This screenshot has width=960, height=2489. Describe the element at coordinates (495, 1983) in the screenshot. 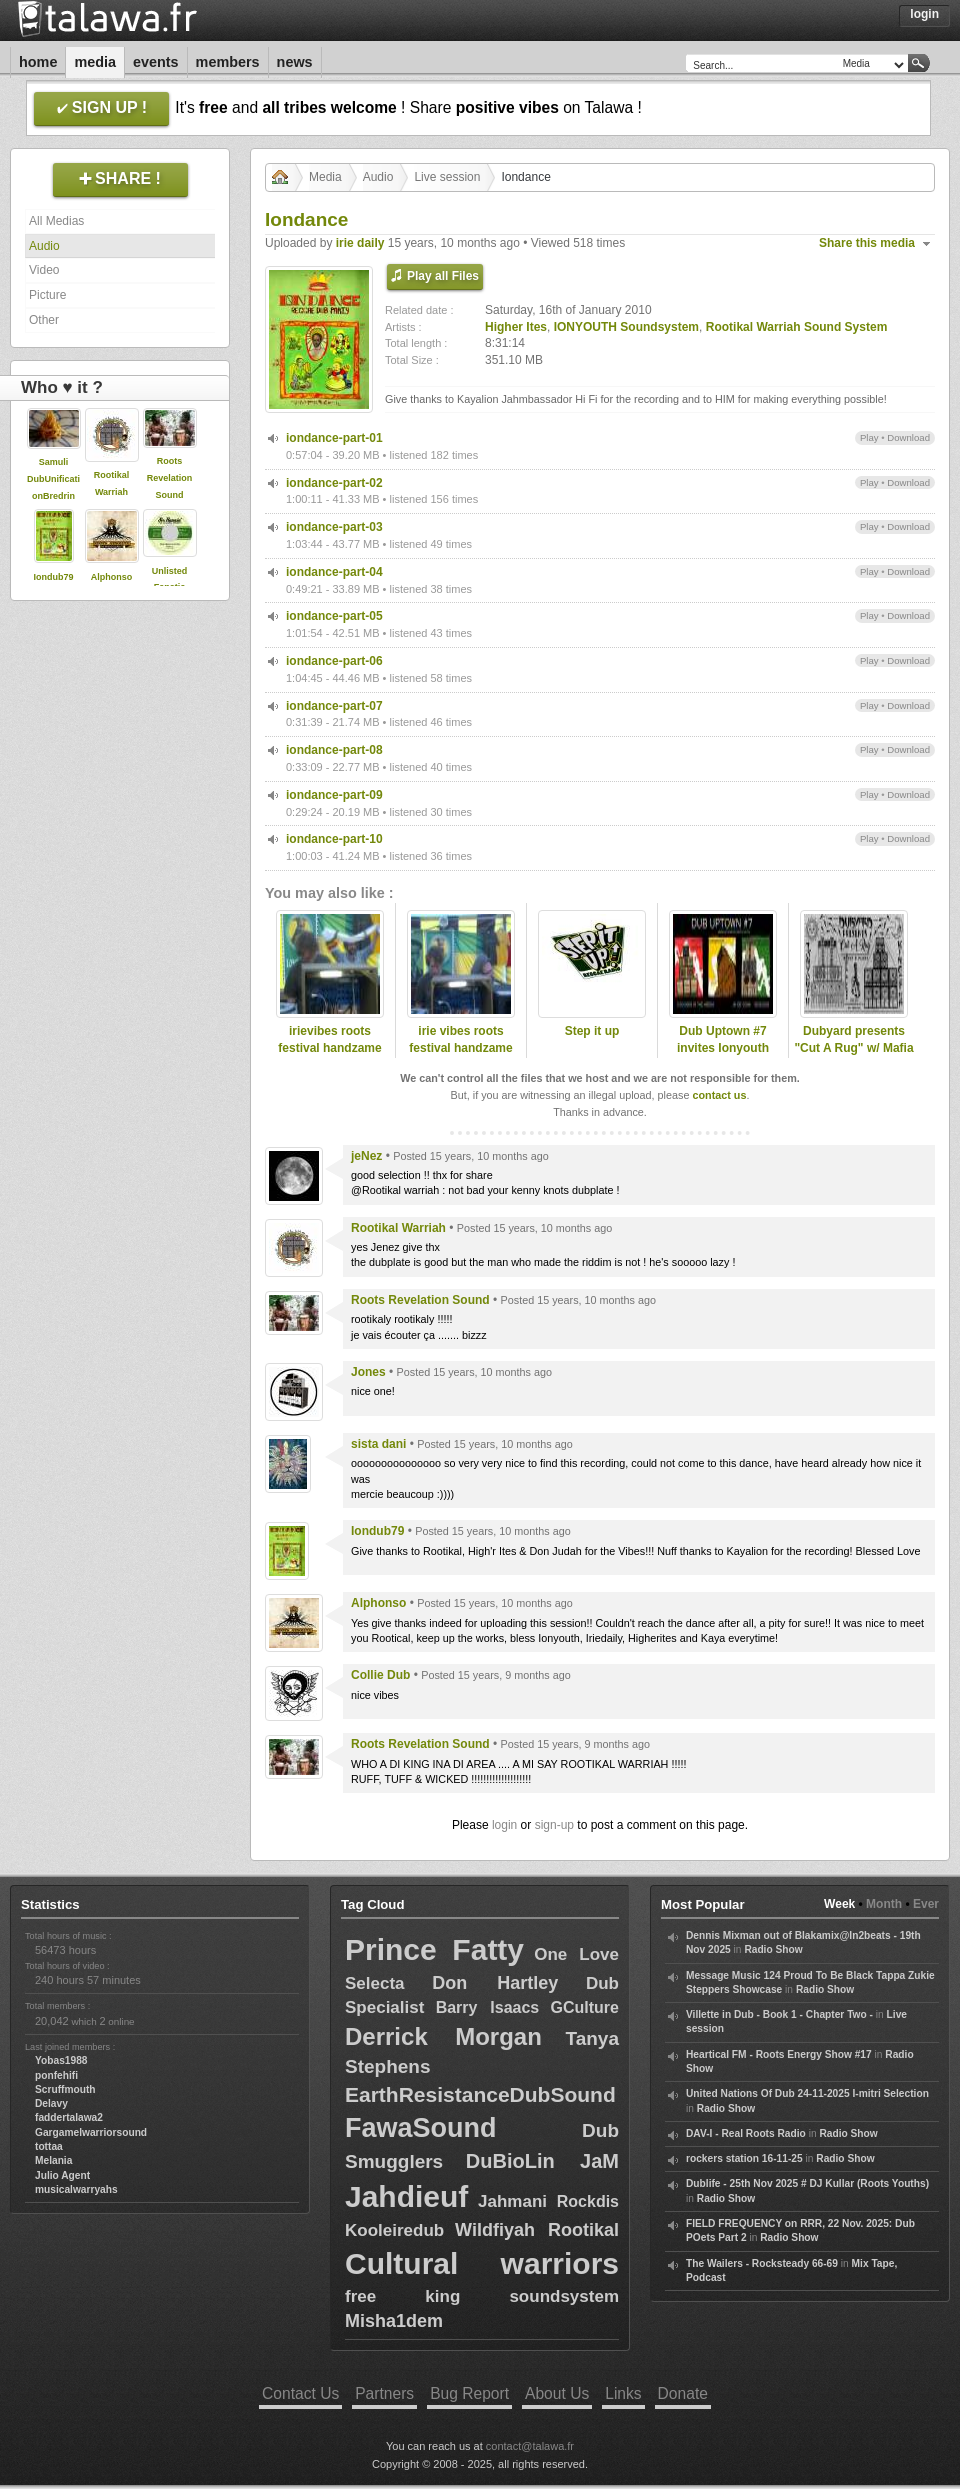

I see `Don Hartley` at that location.